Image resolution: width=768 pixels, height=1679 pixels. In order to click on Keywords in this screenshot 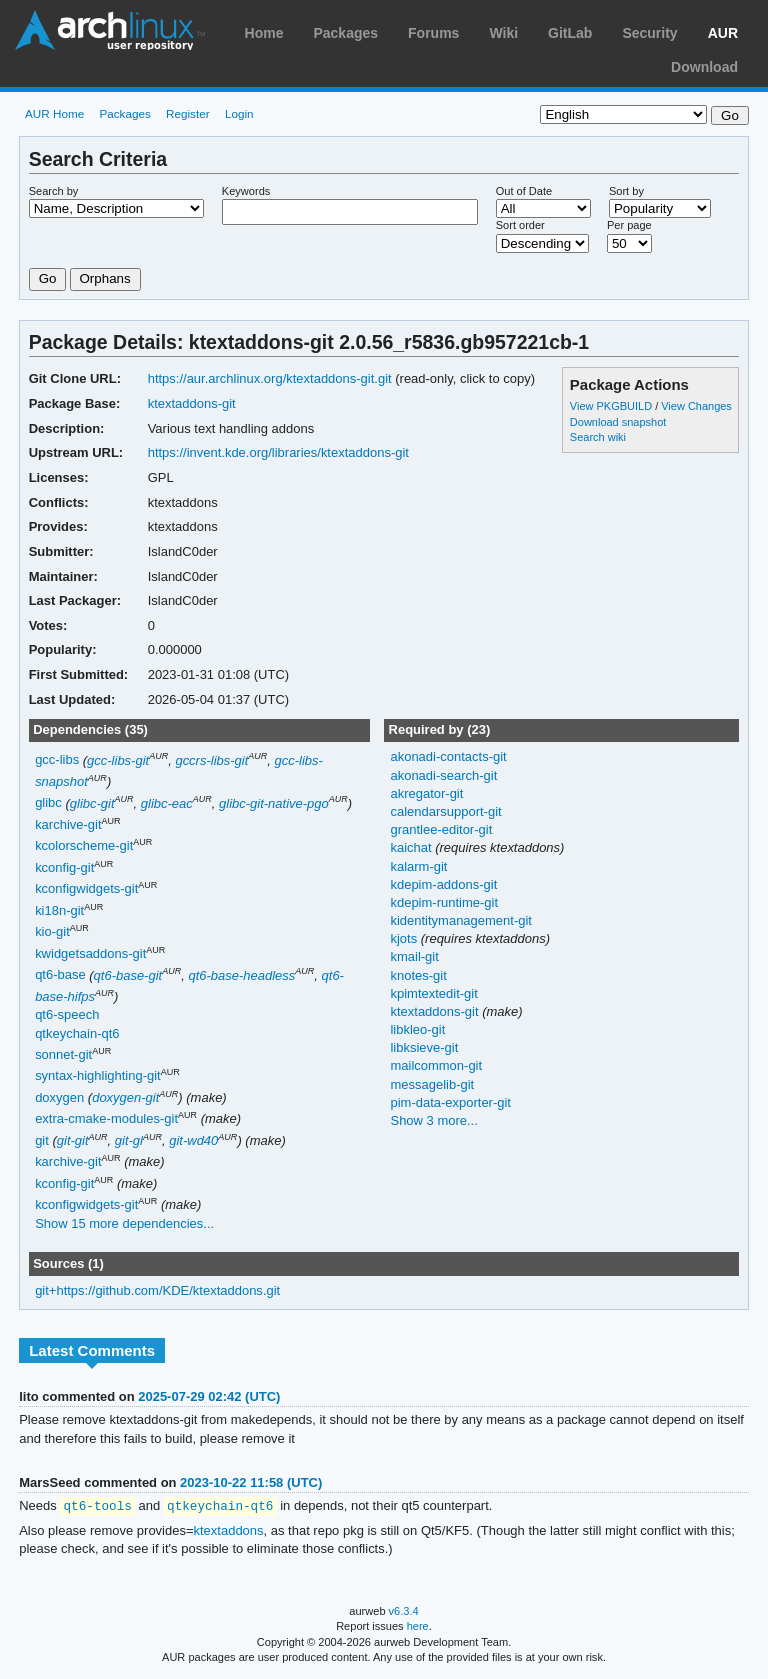, I will do `click(246, 191)`.